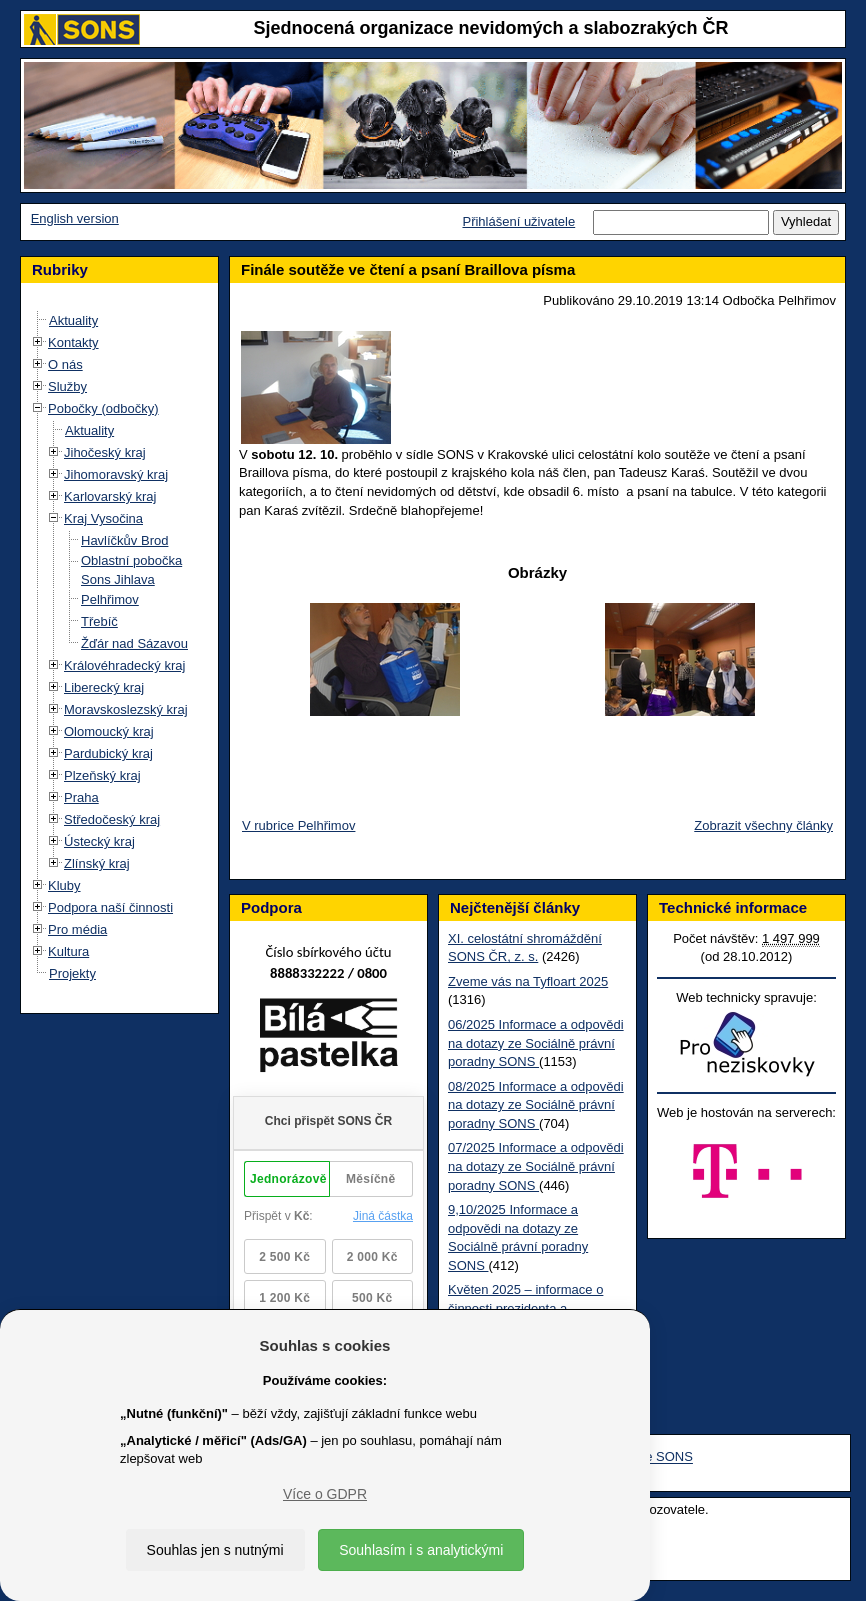 This screenshot has width=866, height=1601. I want to click on Pardubický kraj, so click(108, 753).